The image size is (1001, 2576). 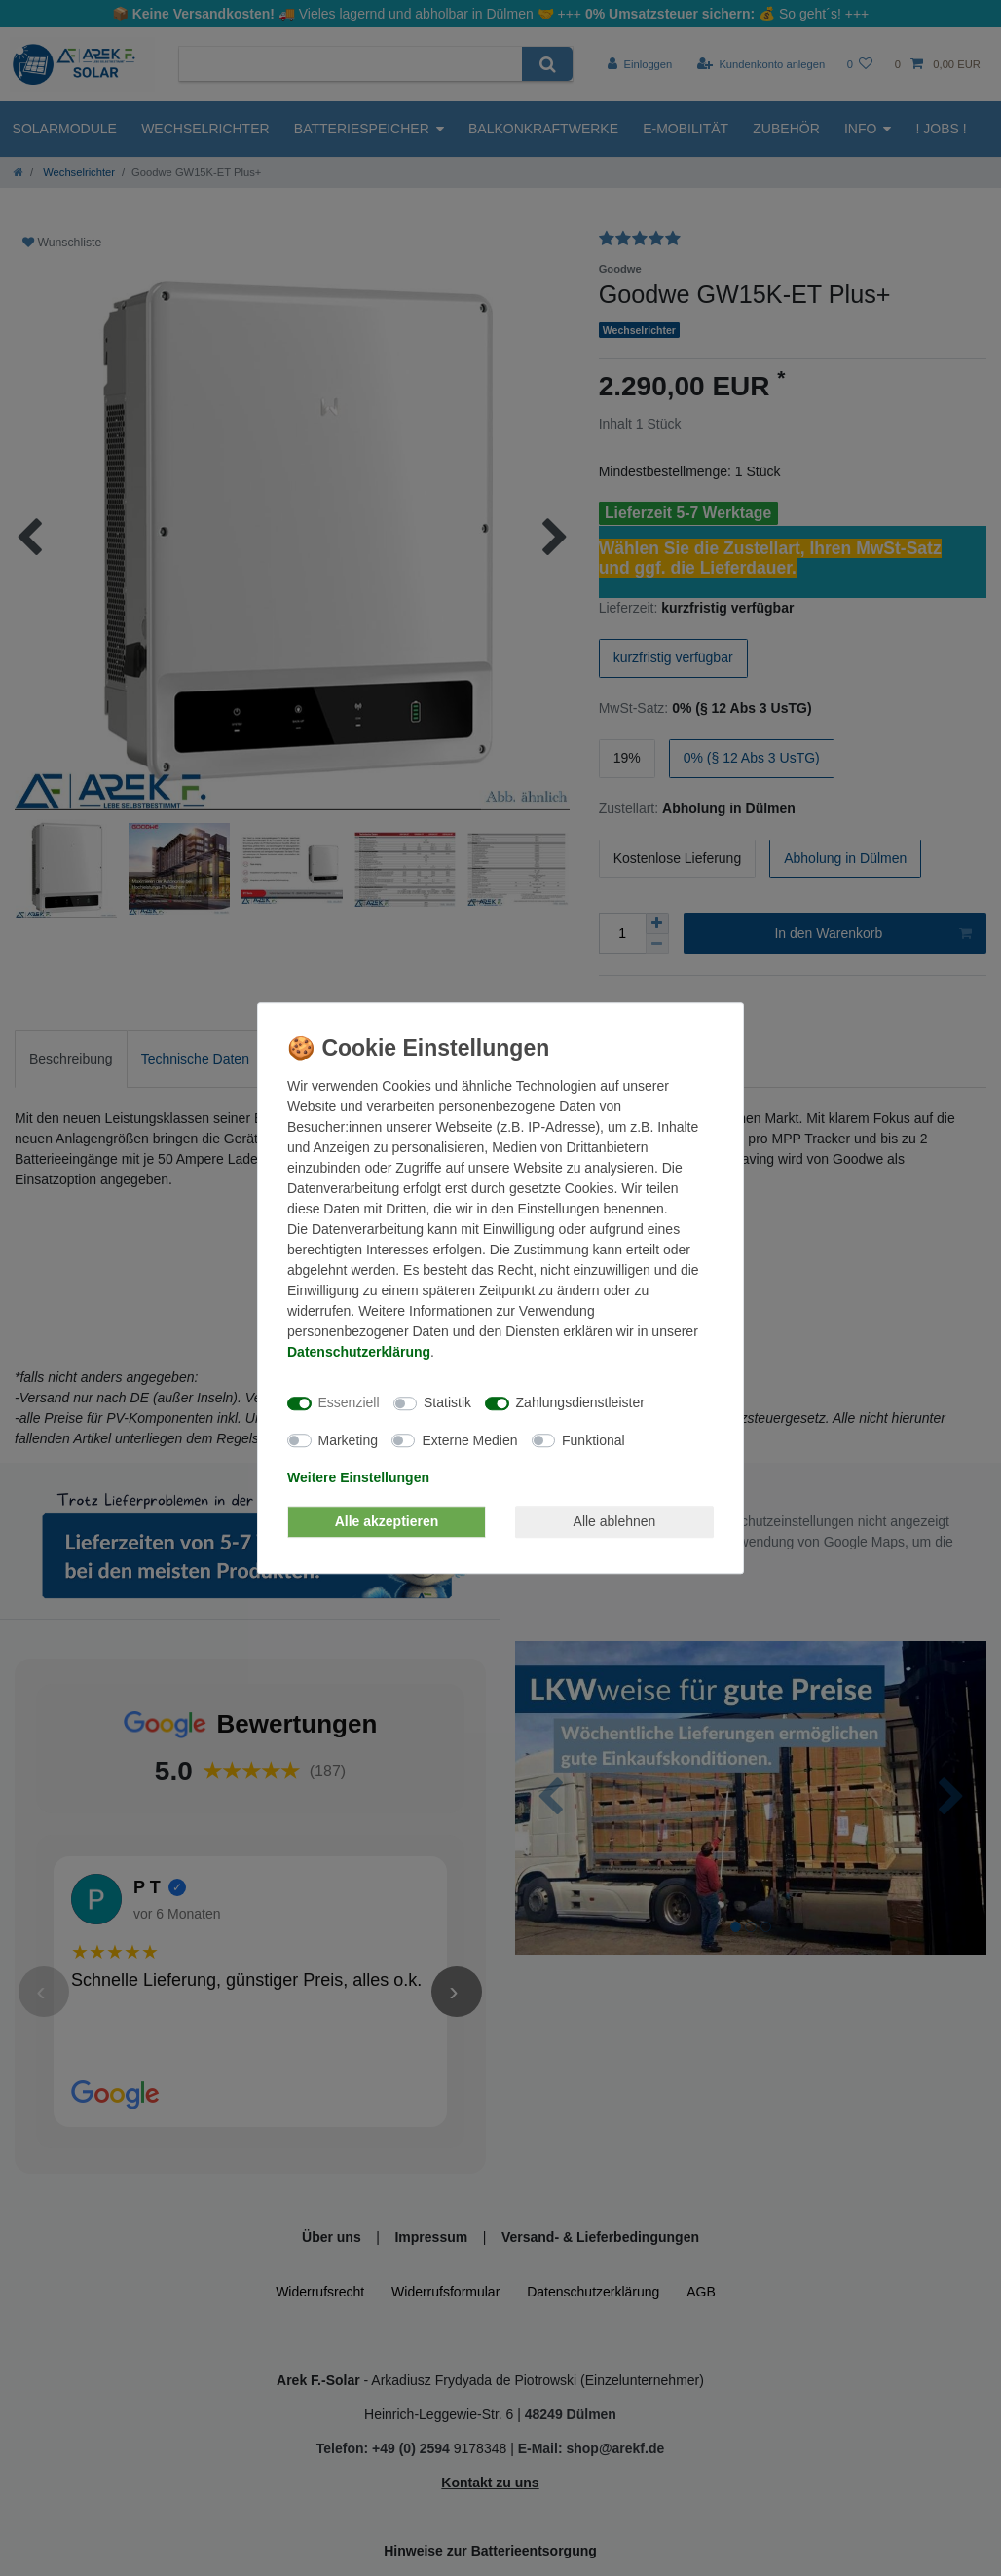 I want to click on Alle akzeptieren, so click(x=387, y=1521).